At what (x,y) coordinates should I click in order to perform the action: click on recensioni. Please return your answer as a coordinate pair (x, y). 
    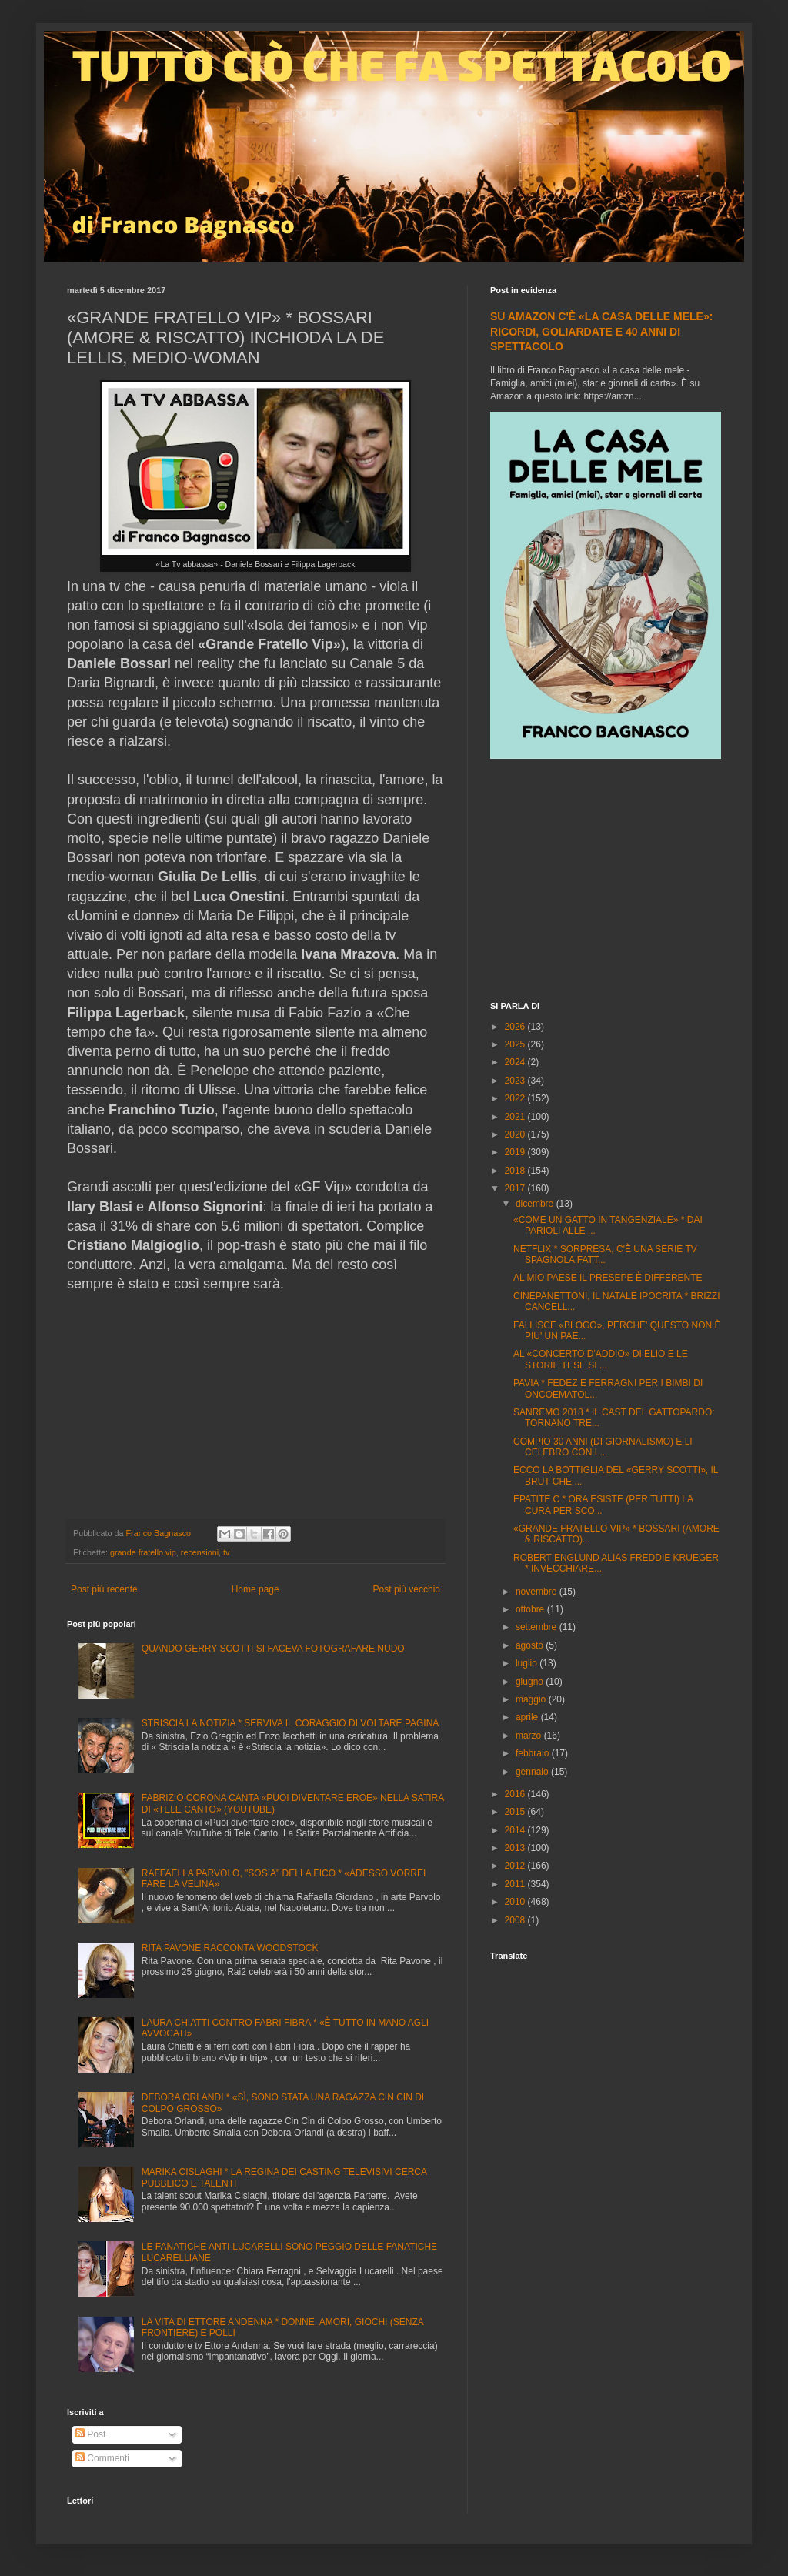
    Looking at the image, I should click on (200, 1552).